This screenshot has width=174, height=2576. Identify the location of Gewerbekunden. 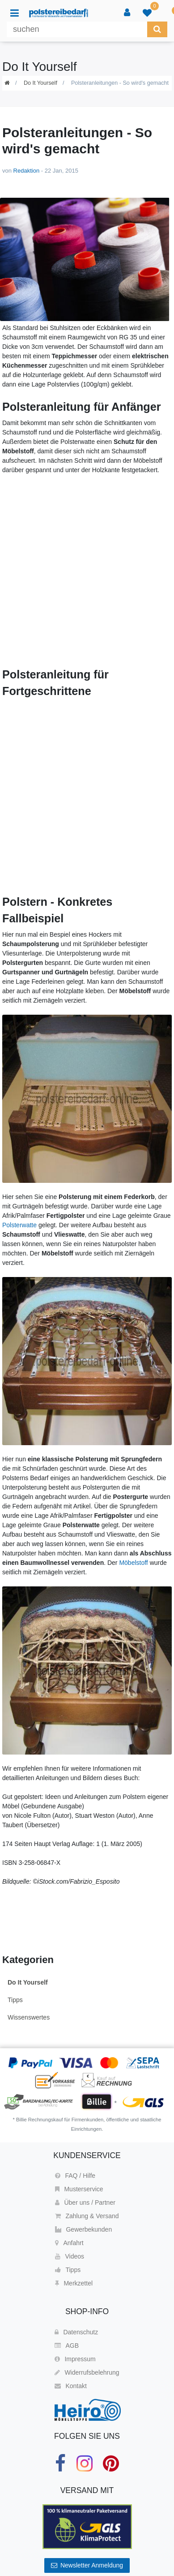
(83, 2229).